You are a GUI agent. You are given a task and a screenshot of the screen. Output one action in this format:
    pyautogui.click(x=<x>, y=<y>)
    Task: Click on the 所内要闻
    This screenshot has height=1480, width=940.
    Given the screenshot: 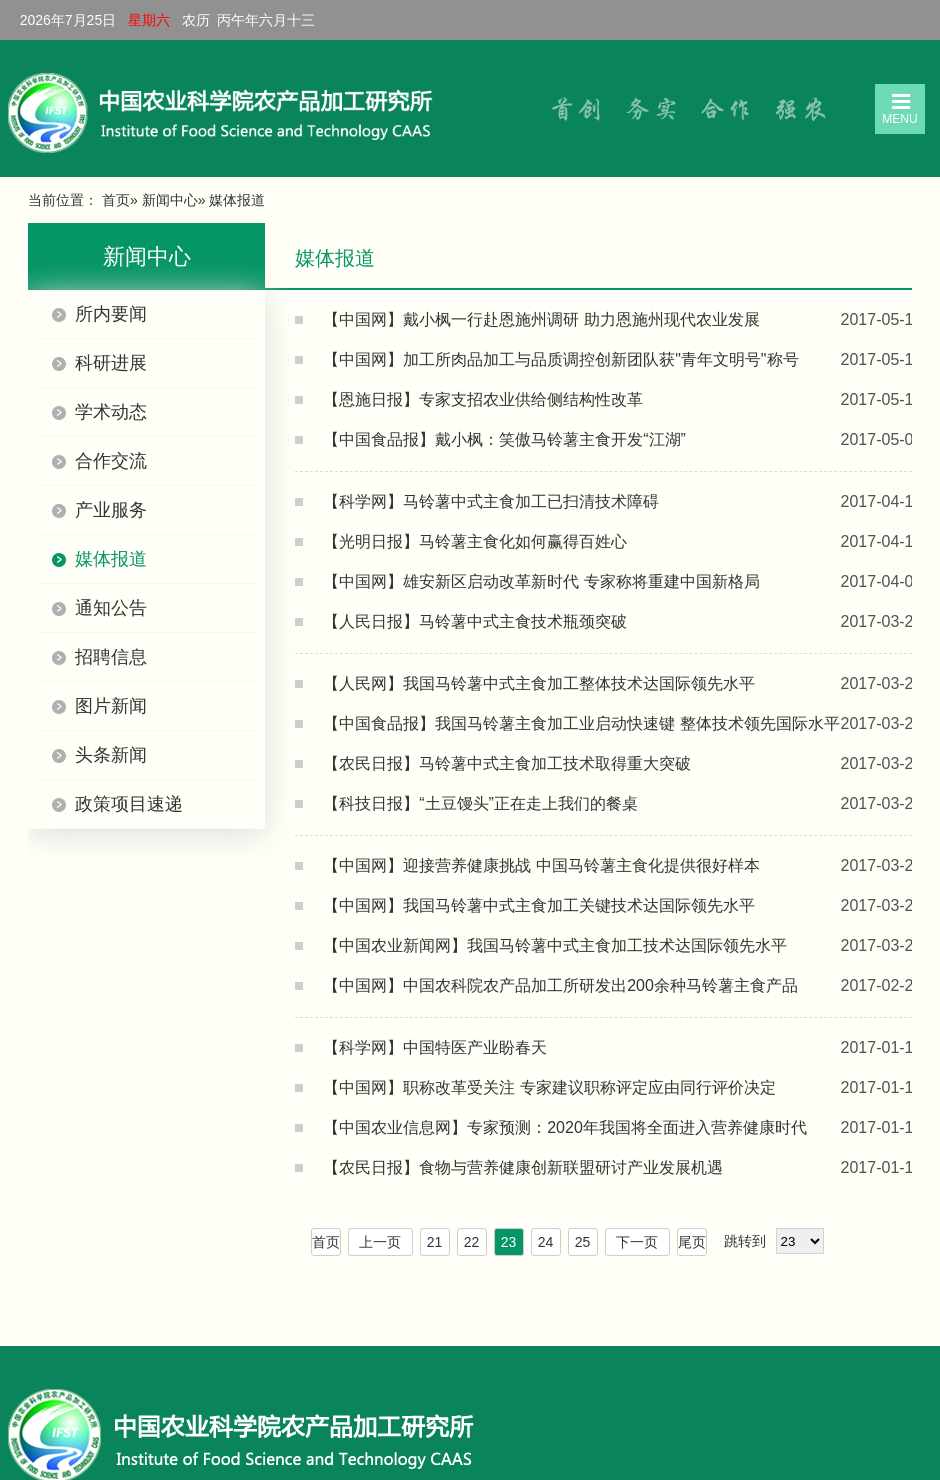 What is the action you would take?
    pyautogui.click(x=111, y=314)
    